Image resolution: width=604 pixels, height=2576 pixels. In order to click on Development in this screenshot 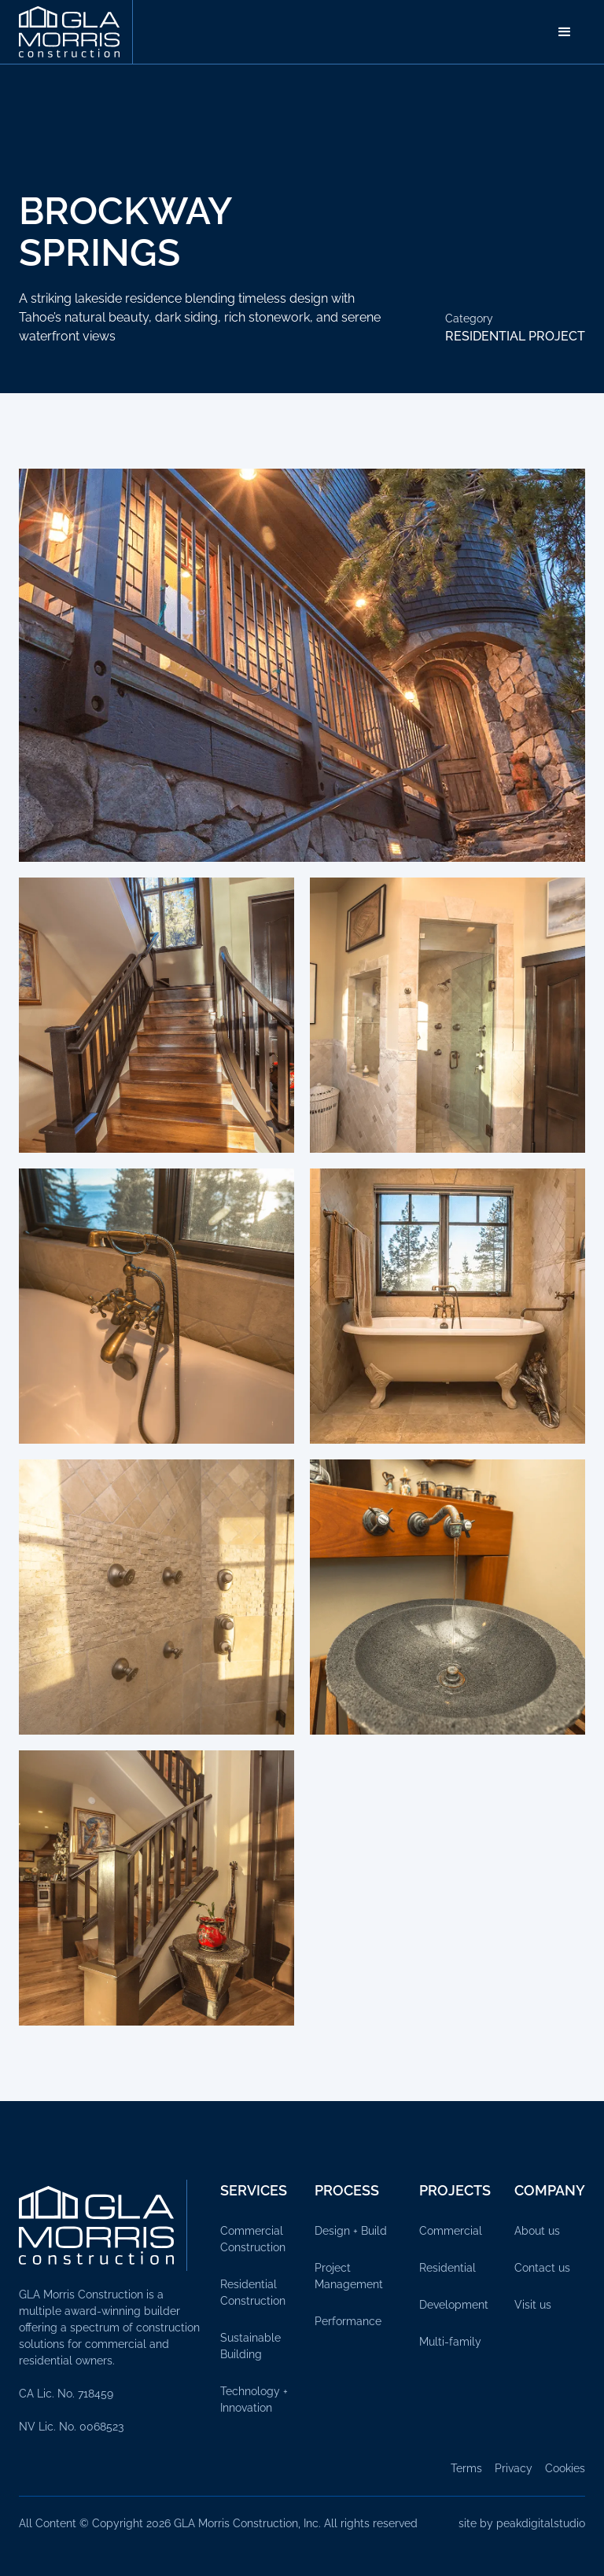, I will do `click(453, 2304)`.